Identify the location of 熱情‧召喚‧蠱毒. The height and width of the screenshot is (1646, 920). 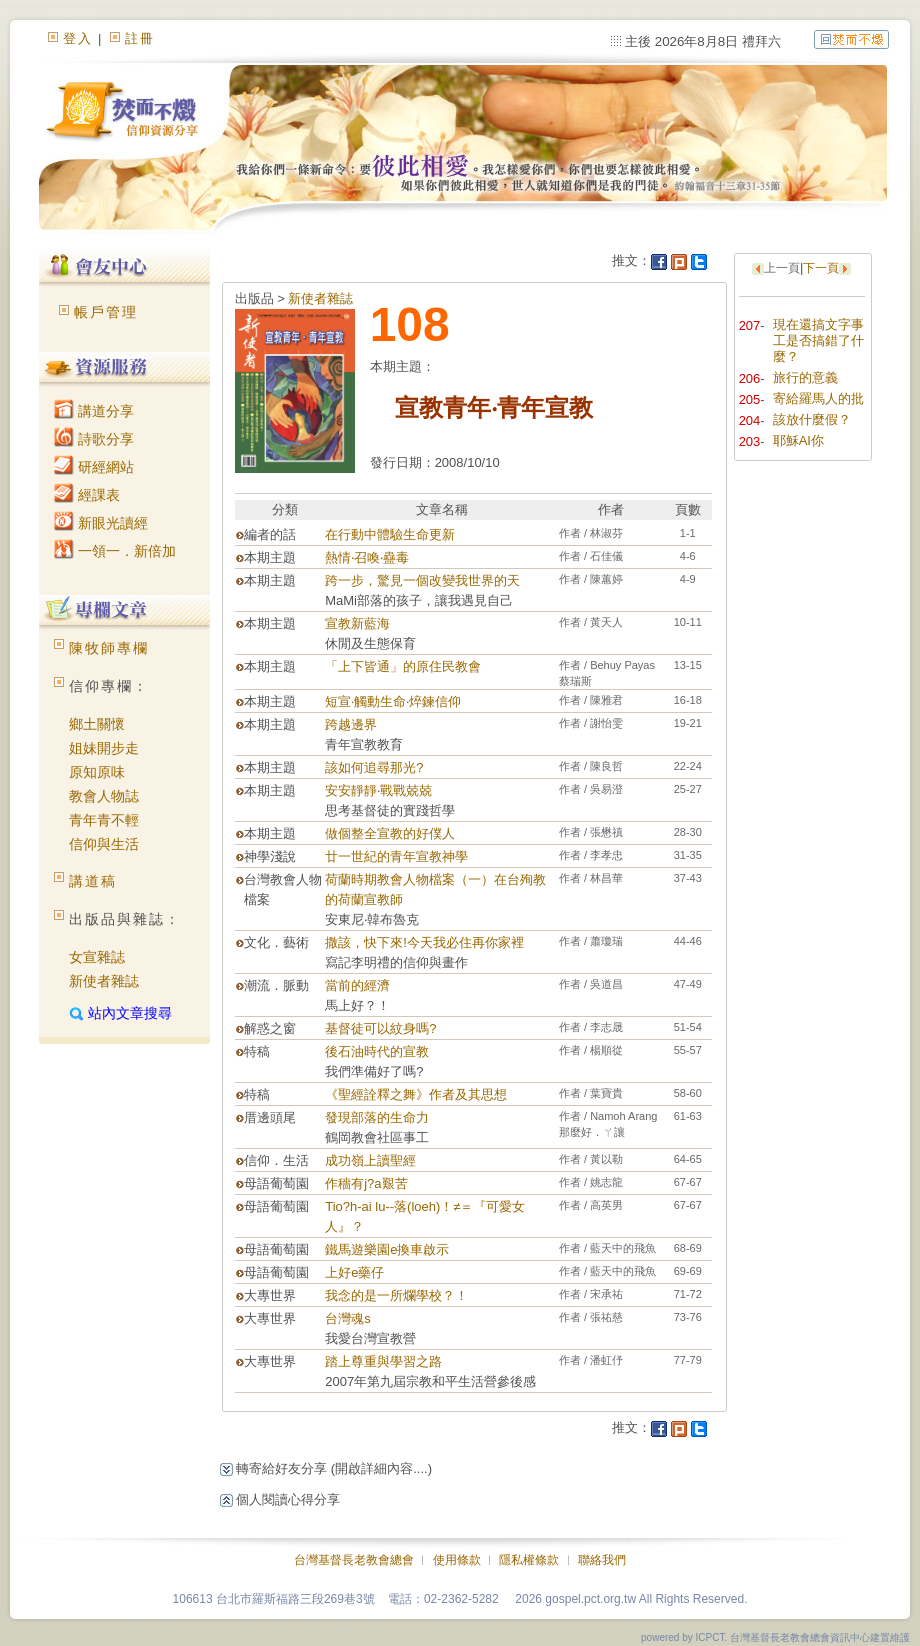
(367, 557).